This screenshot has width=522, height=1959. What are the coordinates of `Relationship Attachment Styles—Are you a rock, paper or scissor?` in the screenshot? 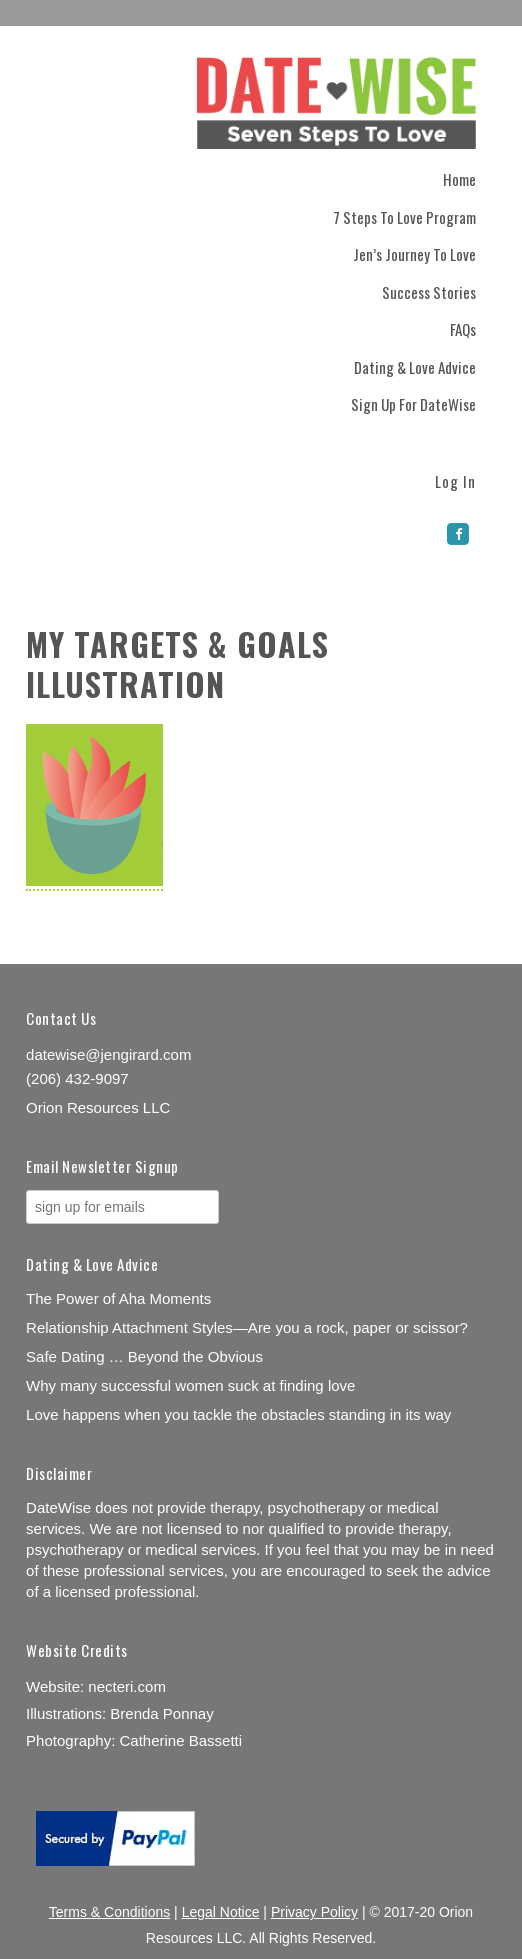 It's located at (247, 1327).